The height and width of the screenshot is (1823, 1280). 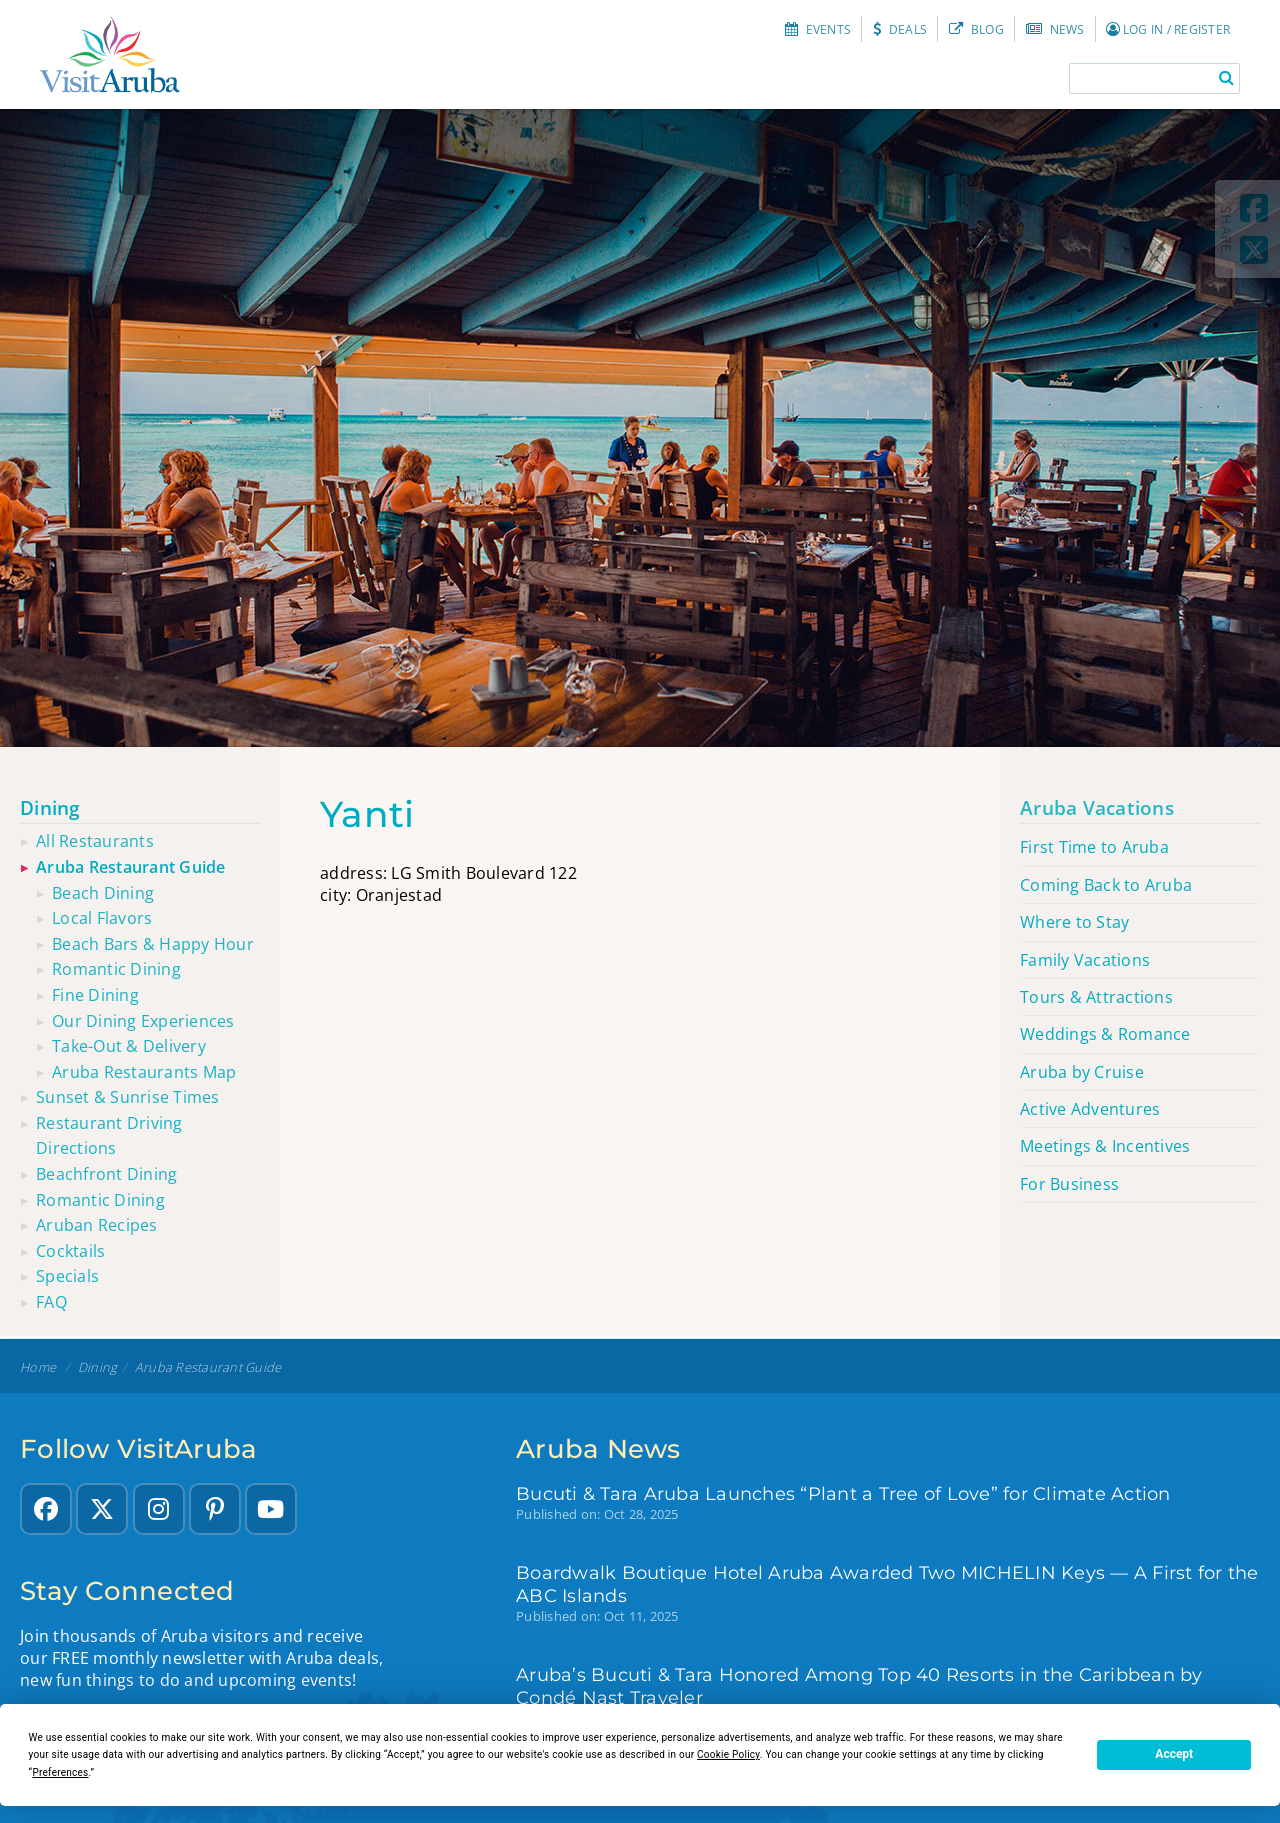 I want to click on Aruba restaurant guide, so click(x=131, y=867).